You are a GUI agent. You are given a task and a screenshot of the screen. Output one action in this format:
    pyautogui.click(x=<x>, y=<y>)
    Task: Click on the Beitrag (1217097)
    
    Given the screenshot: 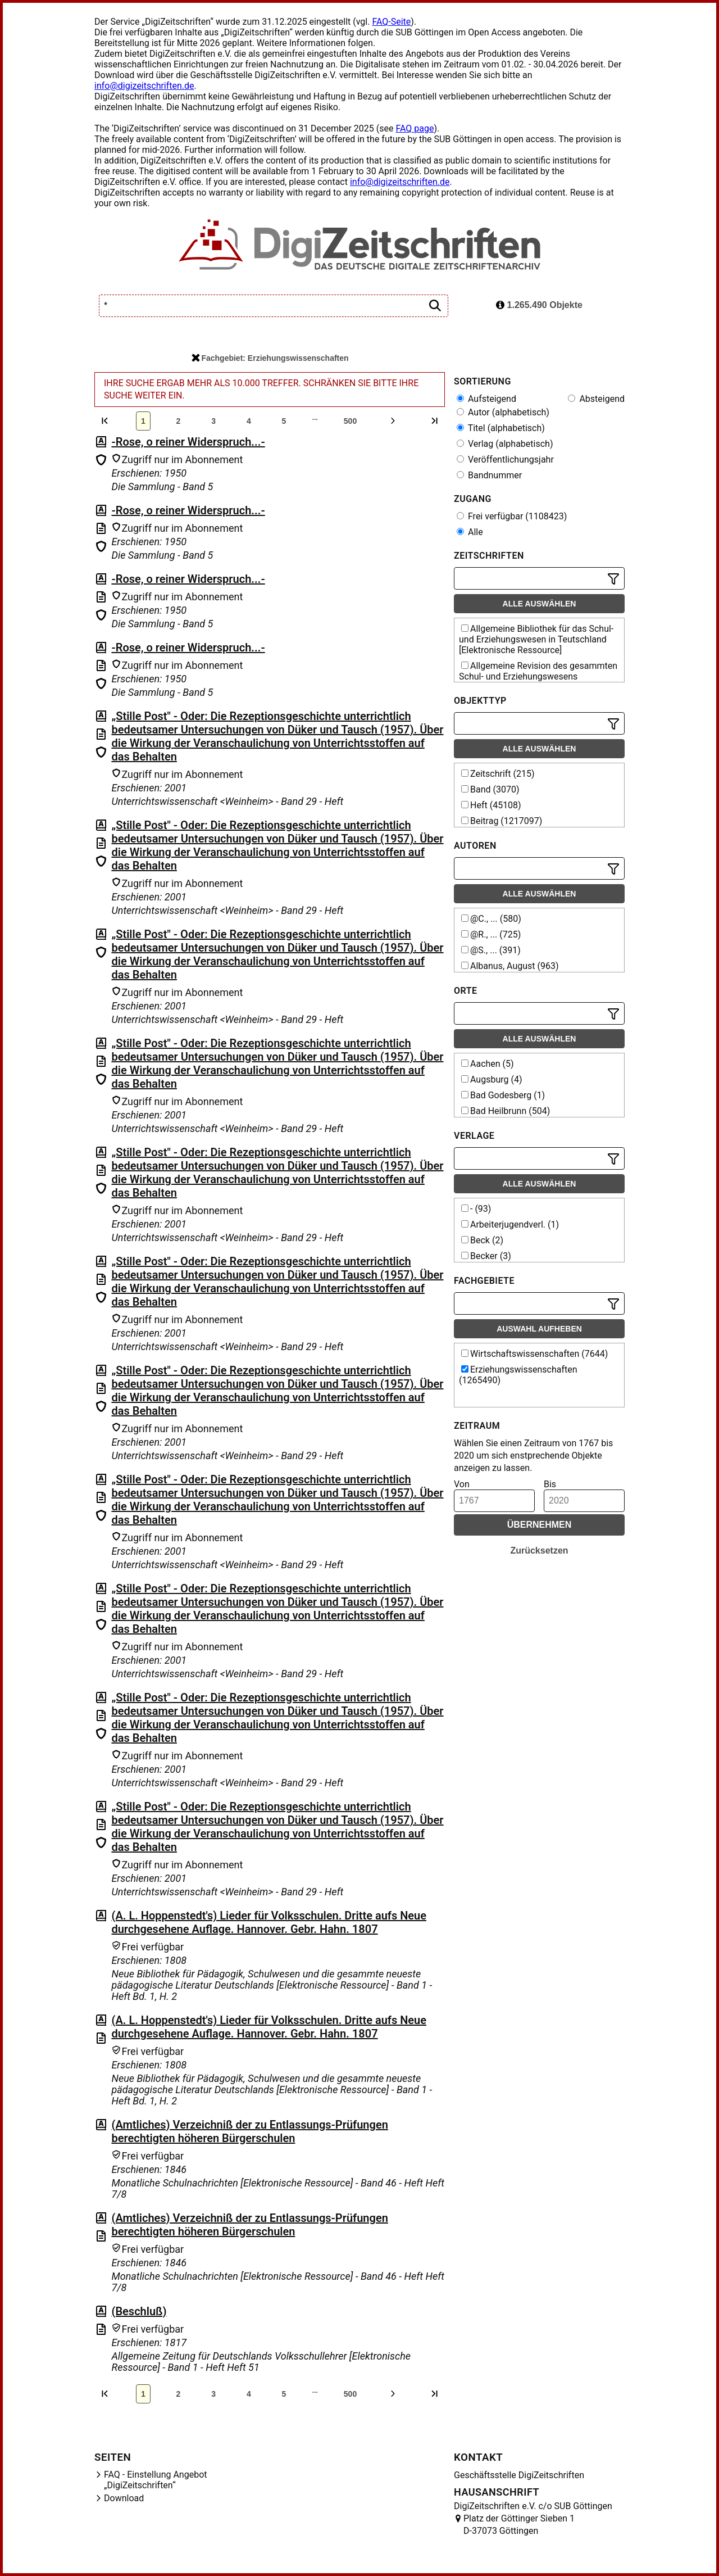 What is the action you would take?
    pyautogui.click(x=501, y=821)
    